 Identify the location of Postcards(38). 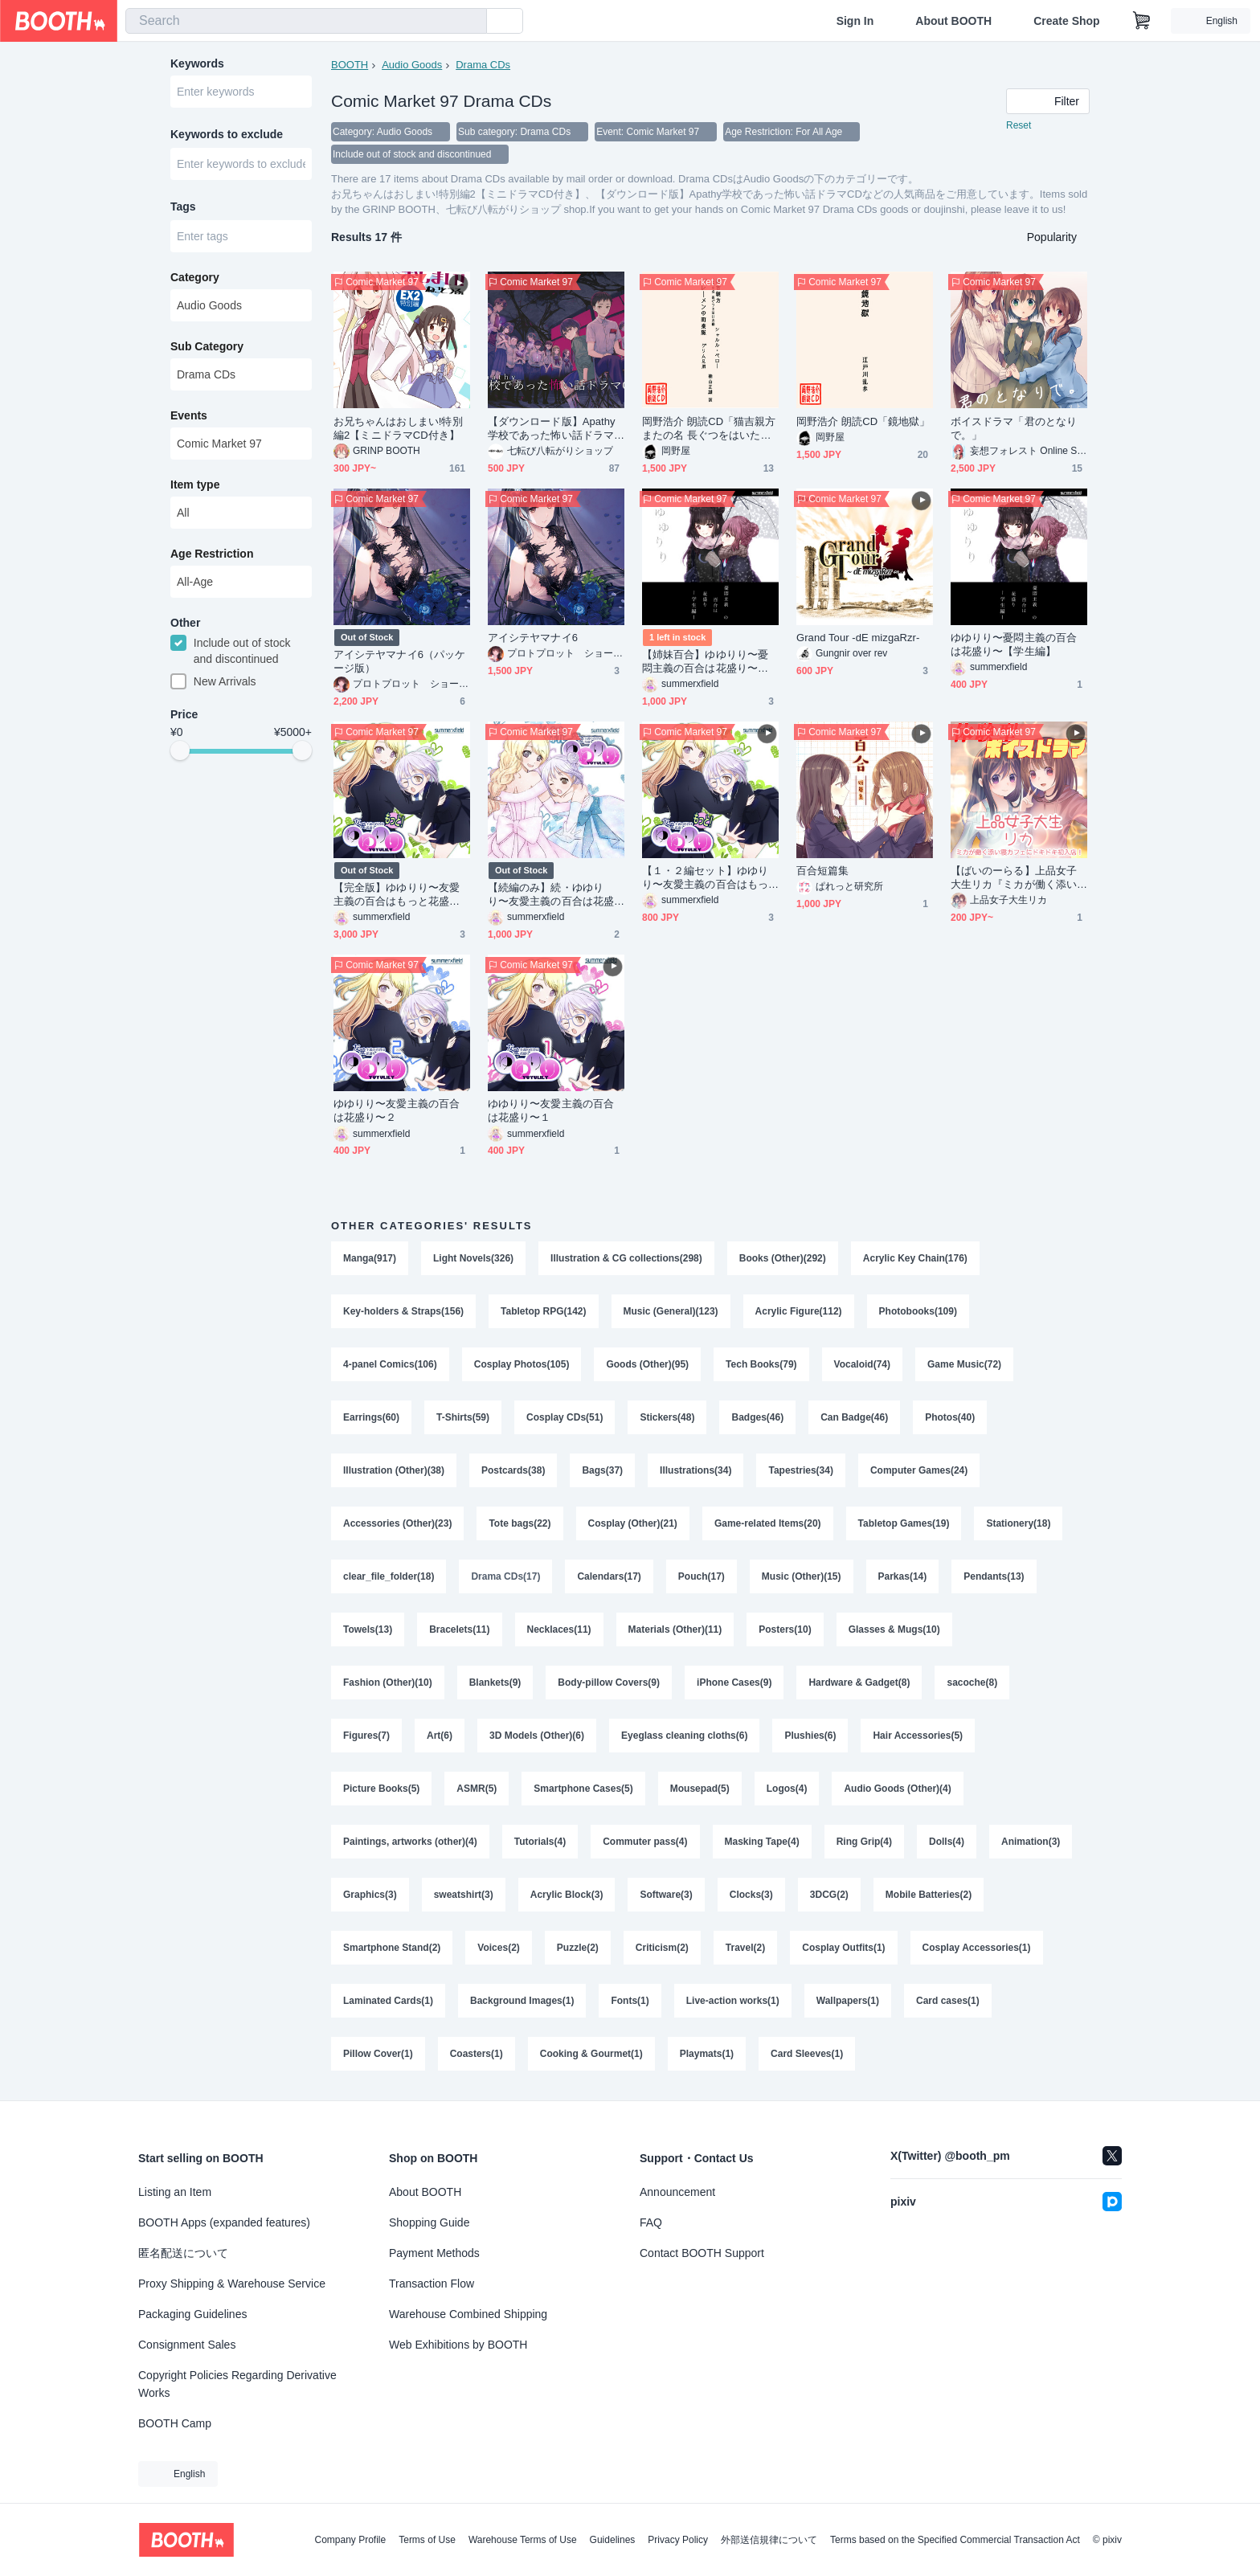
(513, 1470).